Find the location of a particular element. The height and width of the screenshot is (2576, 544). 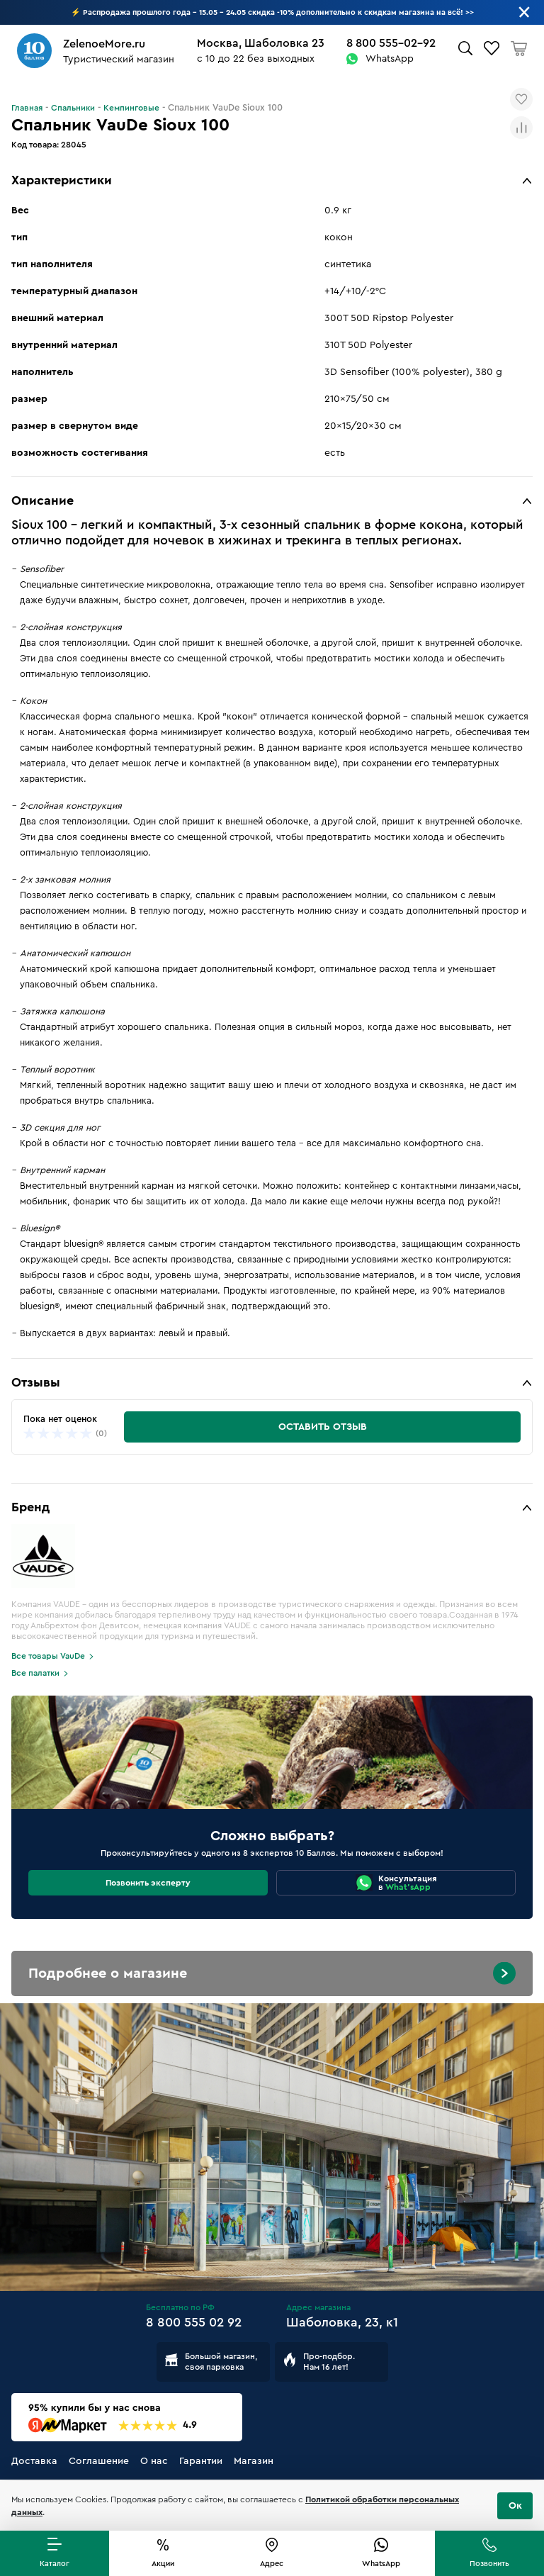

Описание [button] is located at coordinates (42, 500).